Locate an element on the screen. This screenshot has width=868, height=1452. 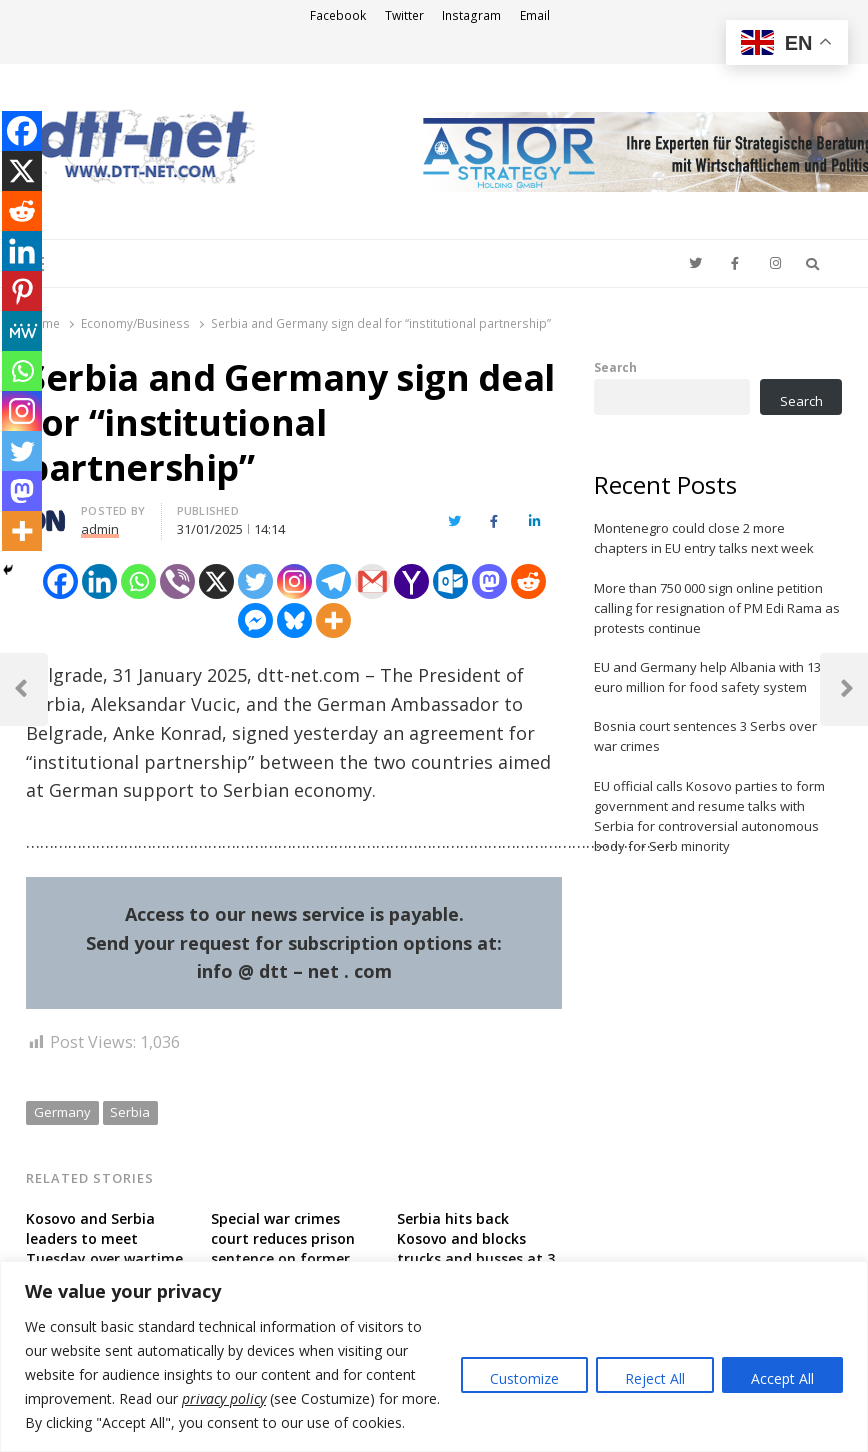
Serbia is located at coordinates (130, 1112).